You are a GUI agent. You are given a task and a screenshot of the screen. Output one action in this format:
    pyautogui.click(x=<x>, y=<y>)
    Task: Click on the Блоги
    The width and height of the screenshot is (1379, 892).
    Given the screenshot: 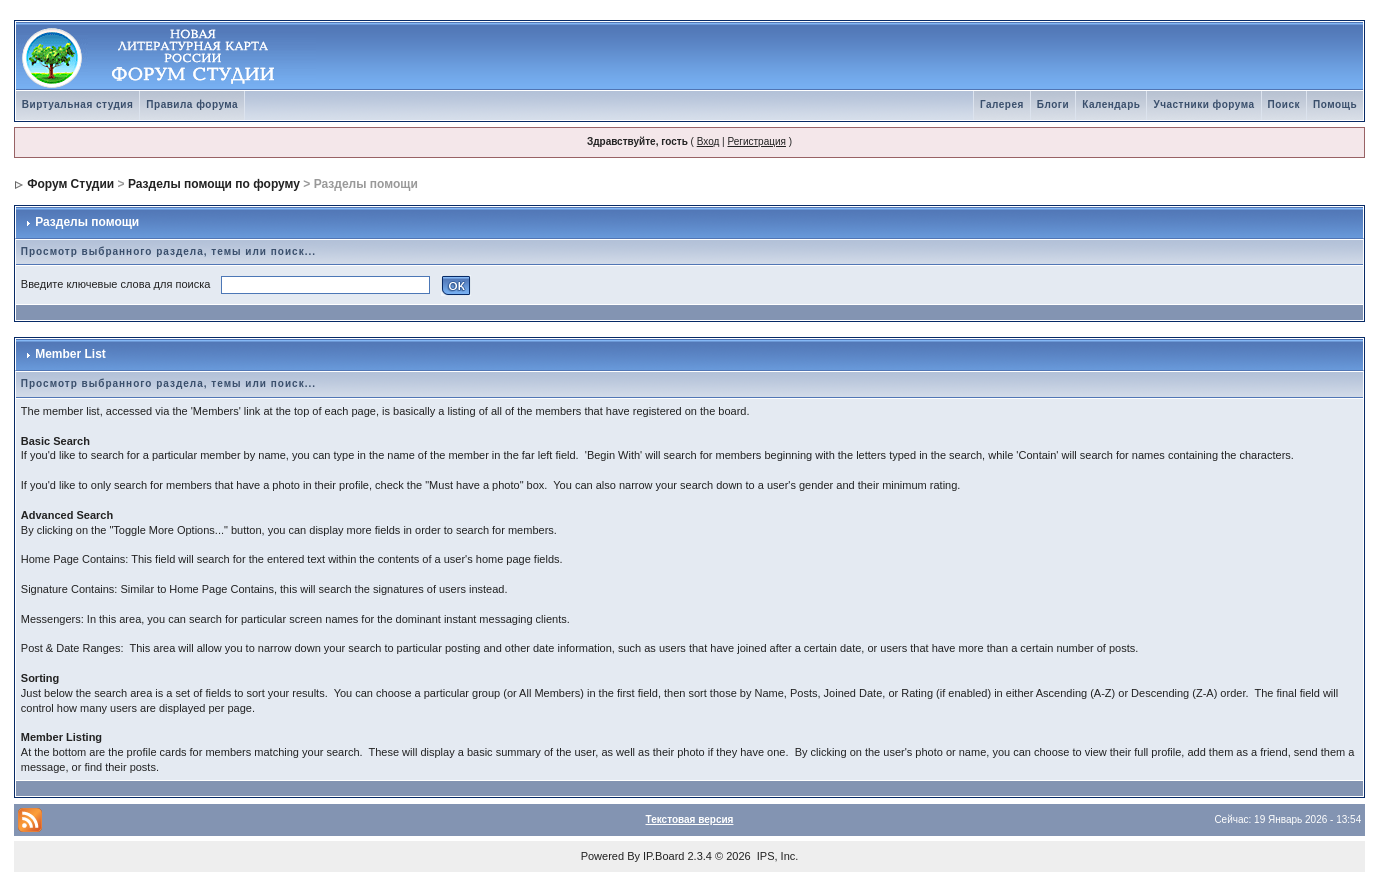 What is the action you would take?
    pyautogui.click(x=1053, y=104)
    